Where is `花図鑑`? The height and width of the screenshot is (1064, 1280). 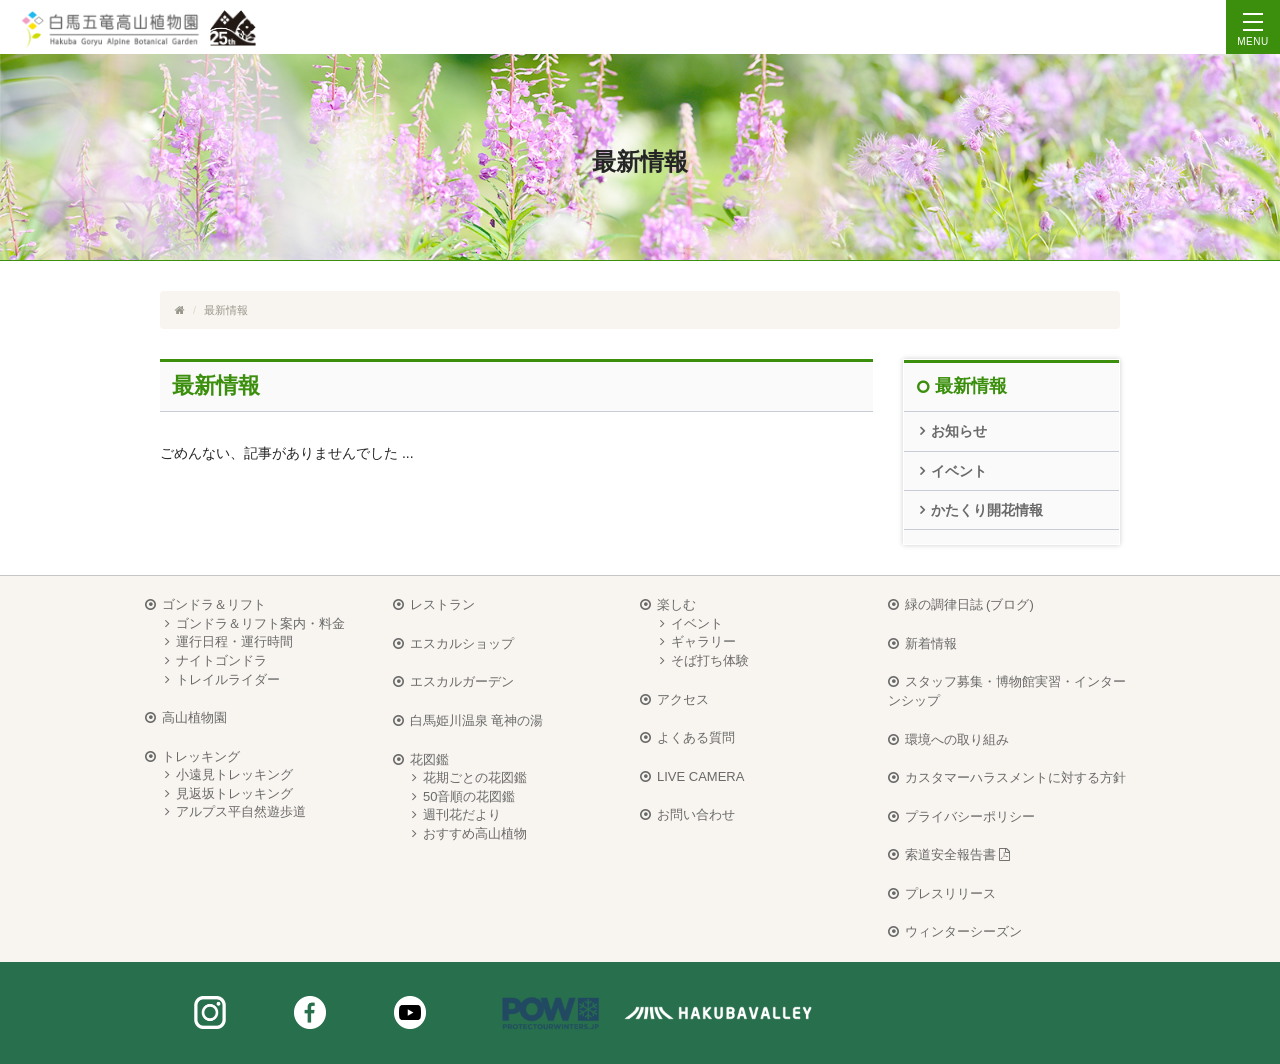
花図鑑 is located at coordinates (429, 759).